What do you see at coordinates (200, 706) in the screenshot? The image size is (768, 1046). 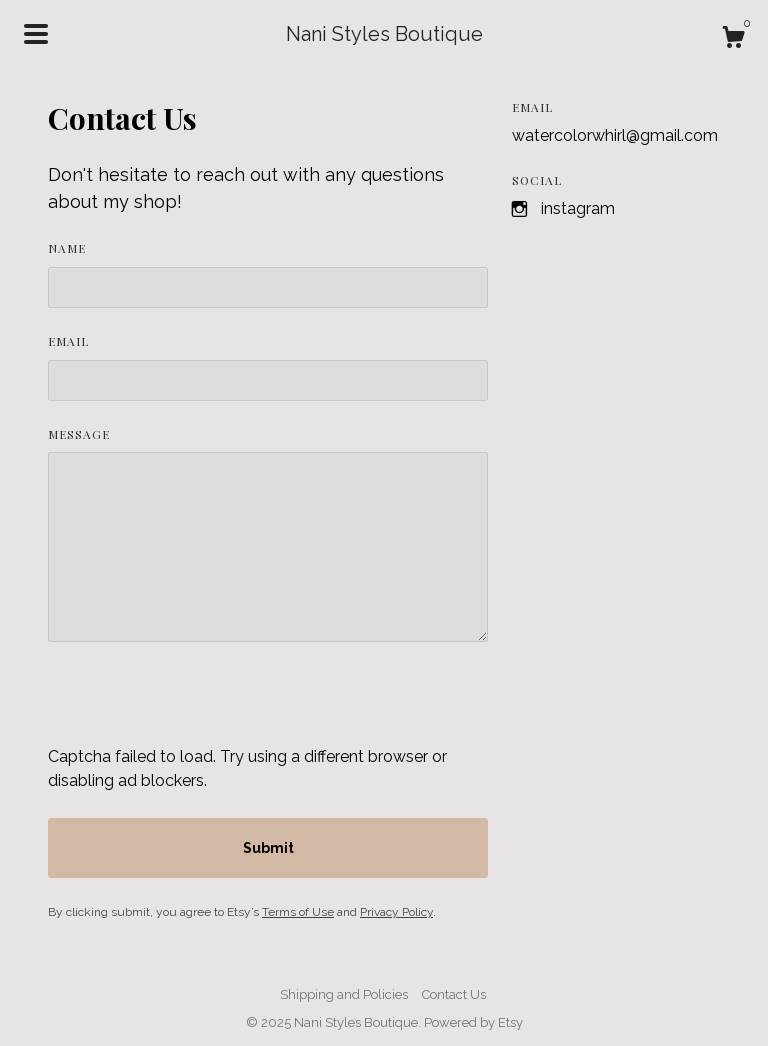 I see `[presentation]` at bounding box center [200, 706].